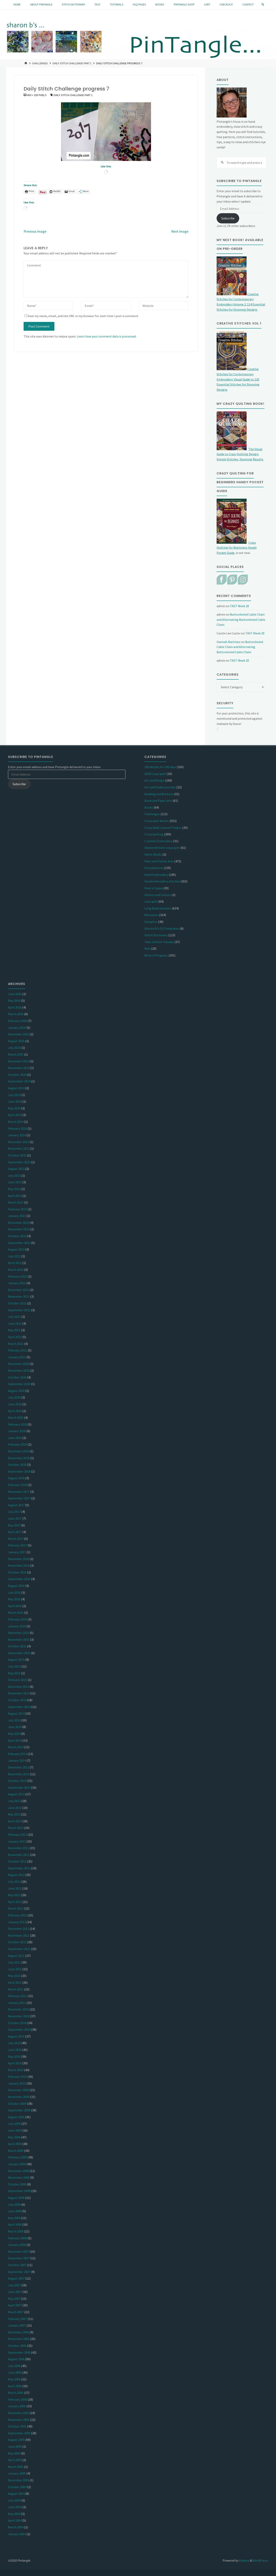 This screenshot has width=276, height=2576. I want to click on August 2009, so click(16, 2117).